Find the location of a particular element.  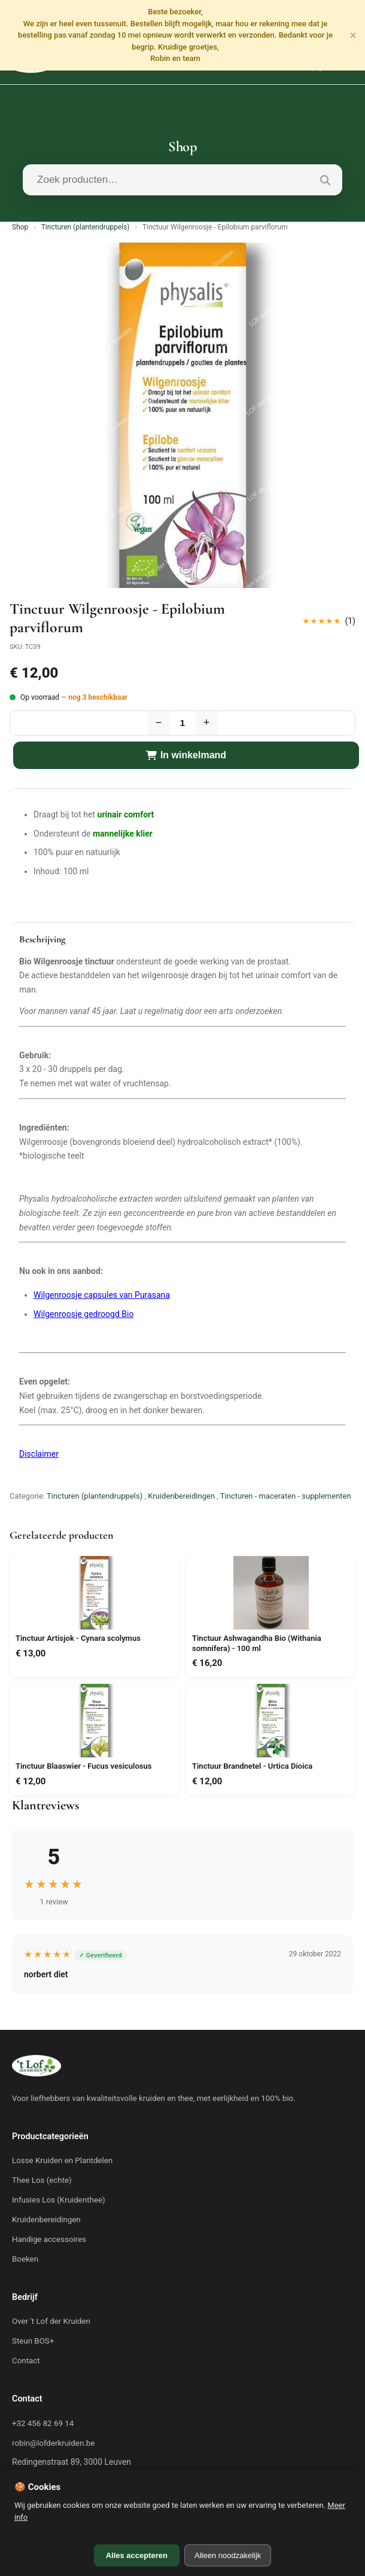

robin@lofderkruiden.be is located at coordinates (53, 2443).